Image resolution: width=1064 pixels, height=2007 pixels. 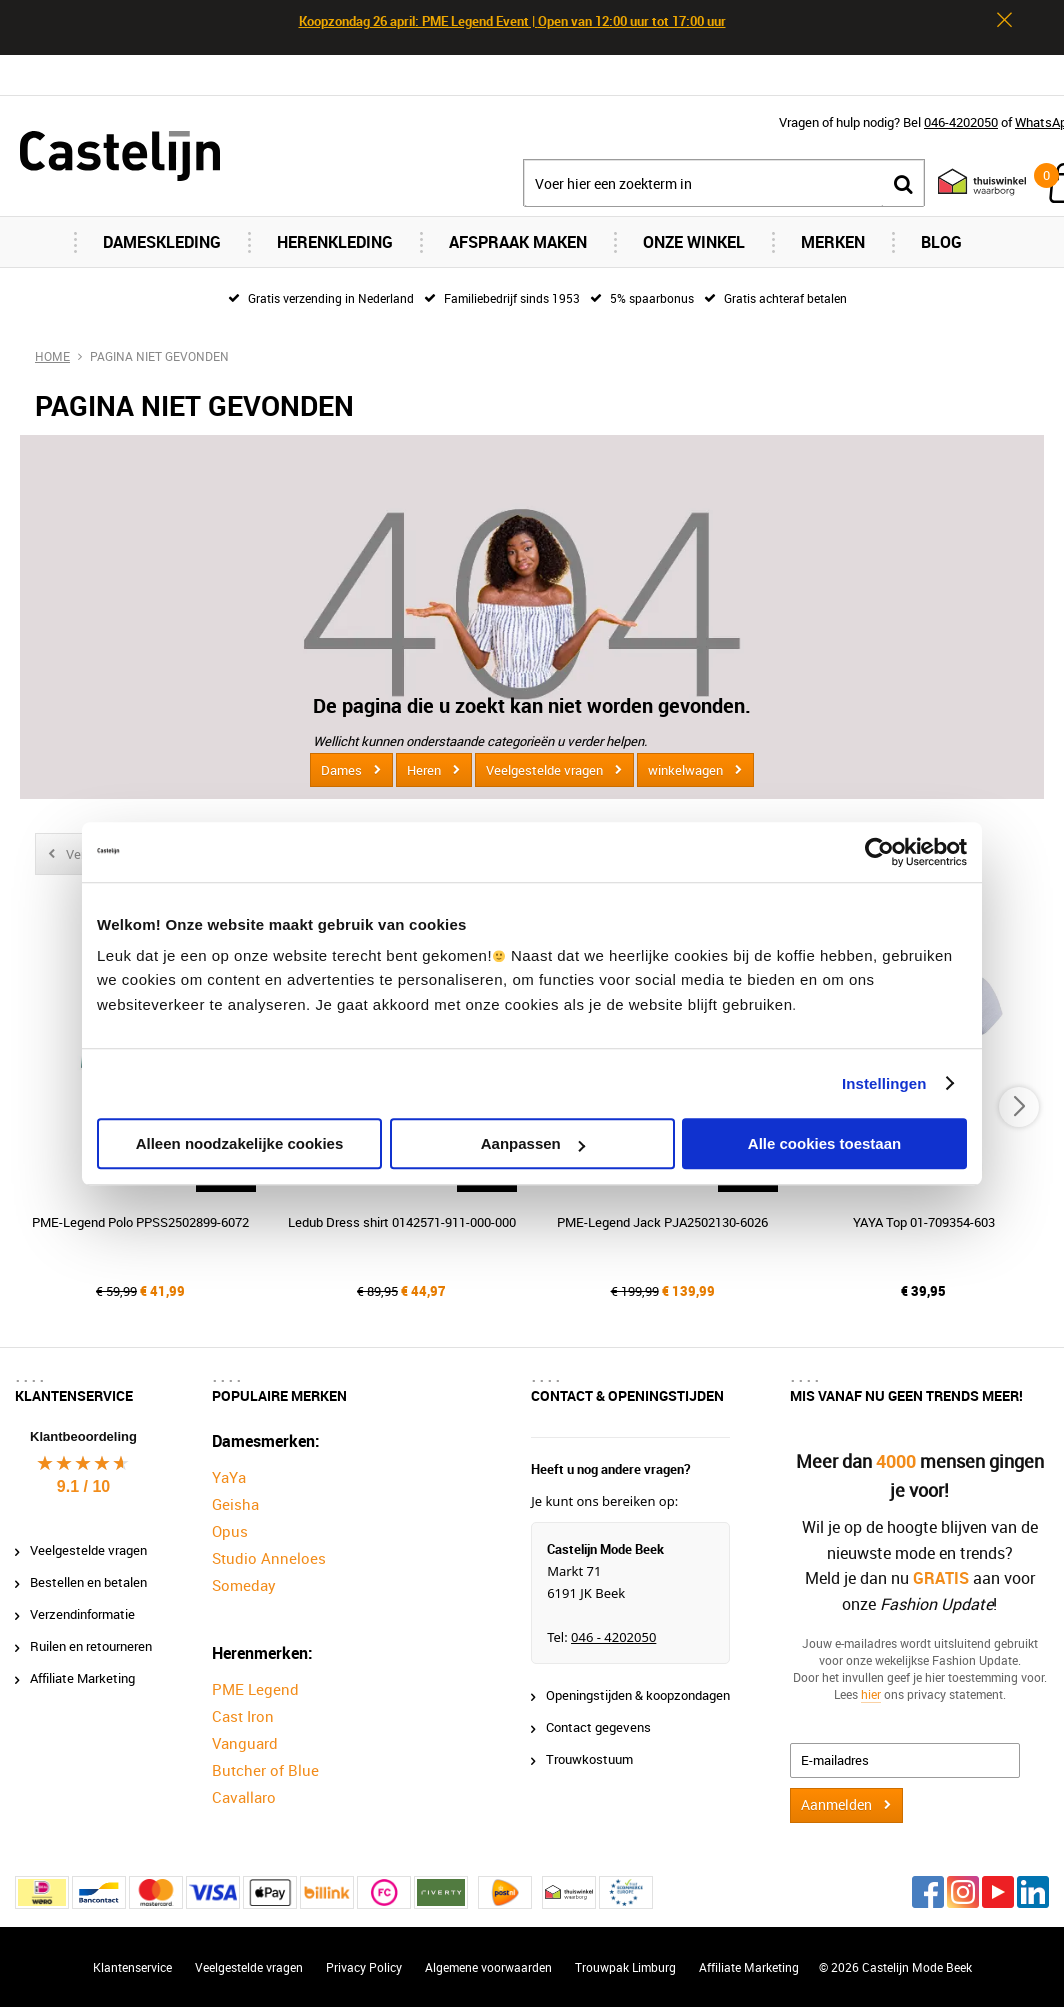 What do you see at coordinates (335, 242) in the screenshot?
I see `Herenkleding` at bounding box center [335, 242].